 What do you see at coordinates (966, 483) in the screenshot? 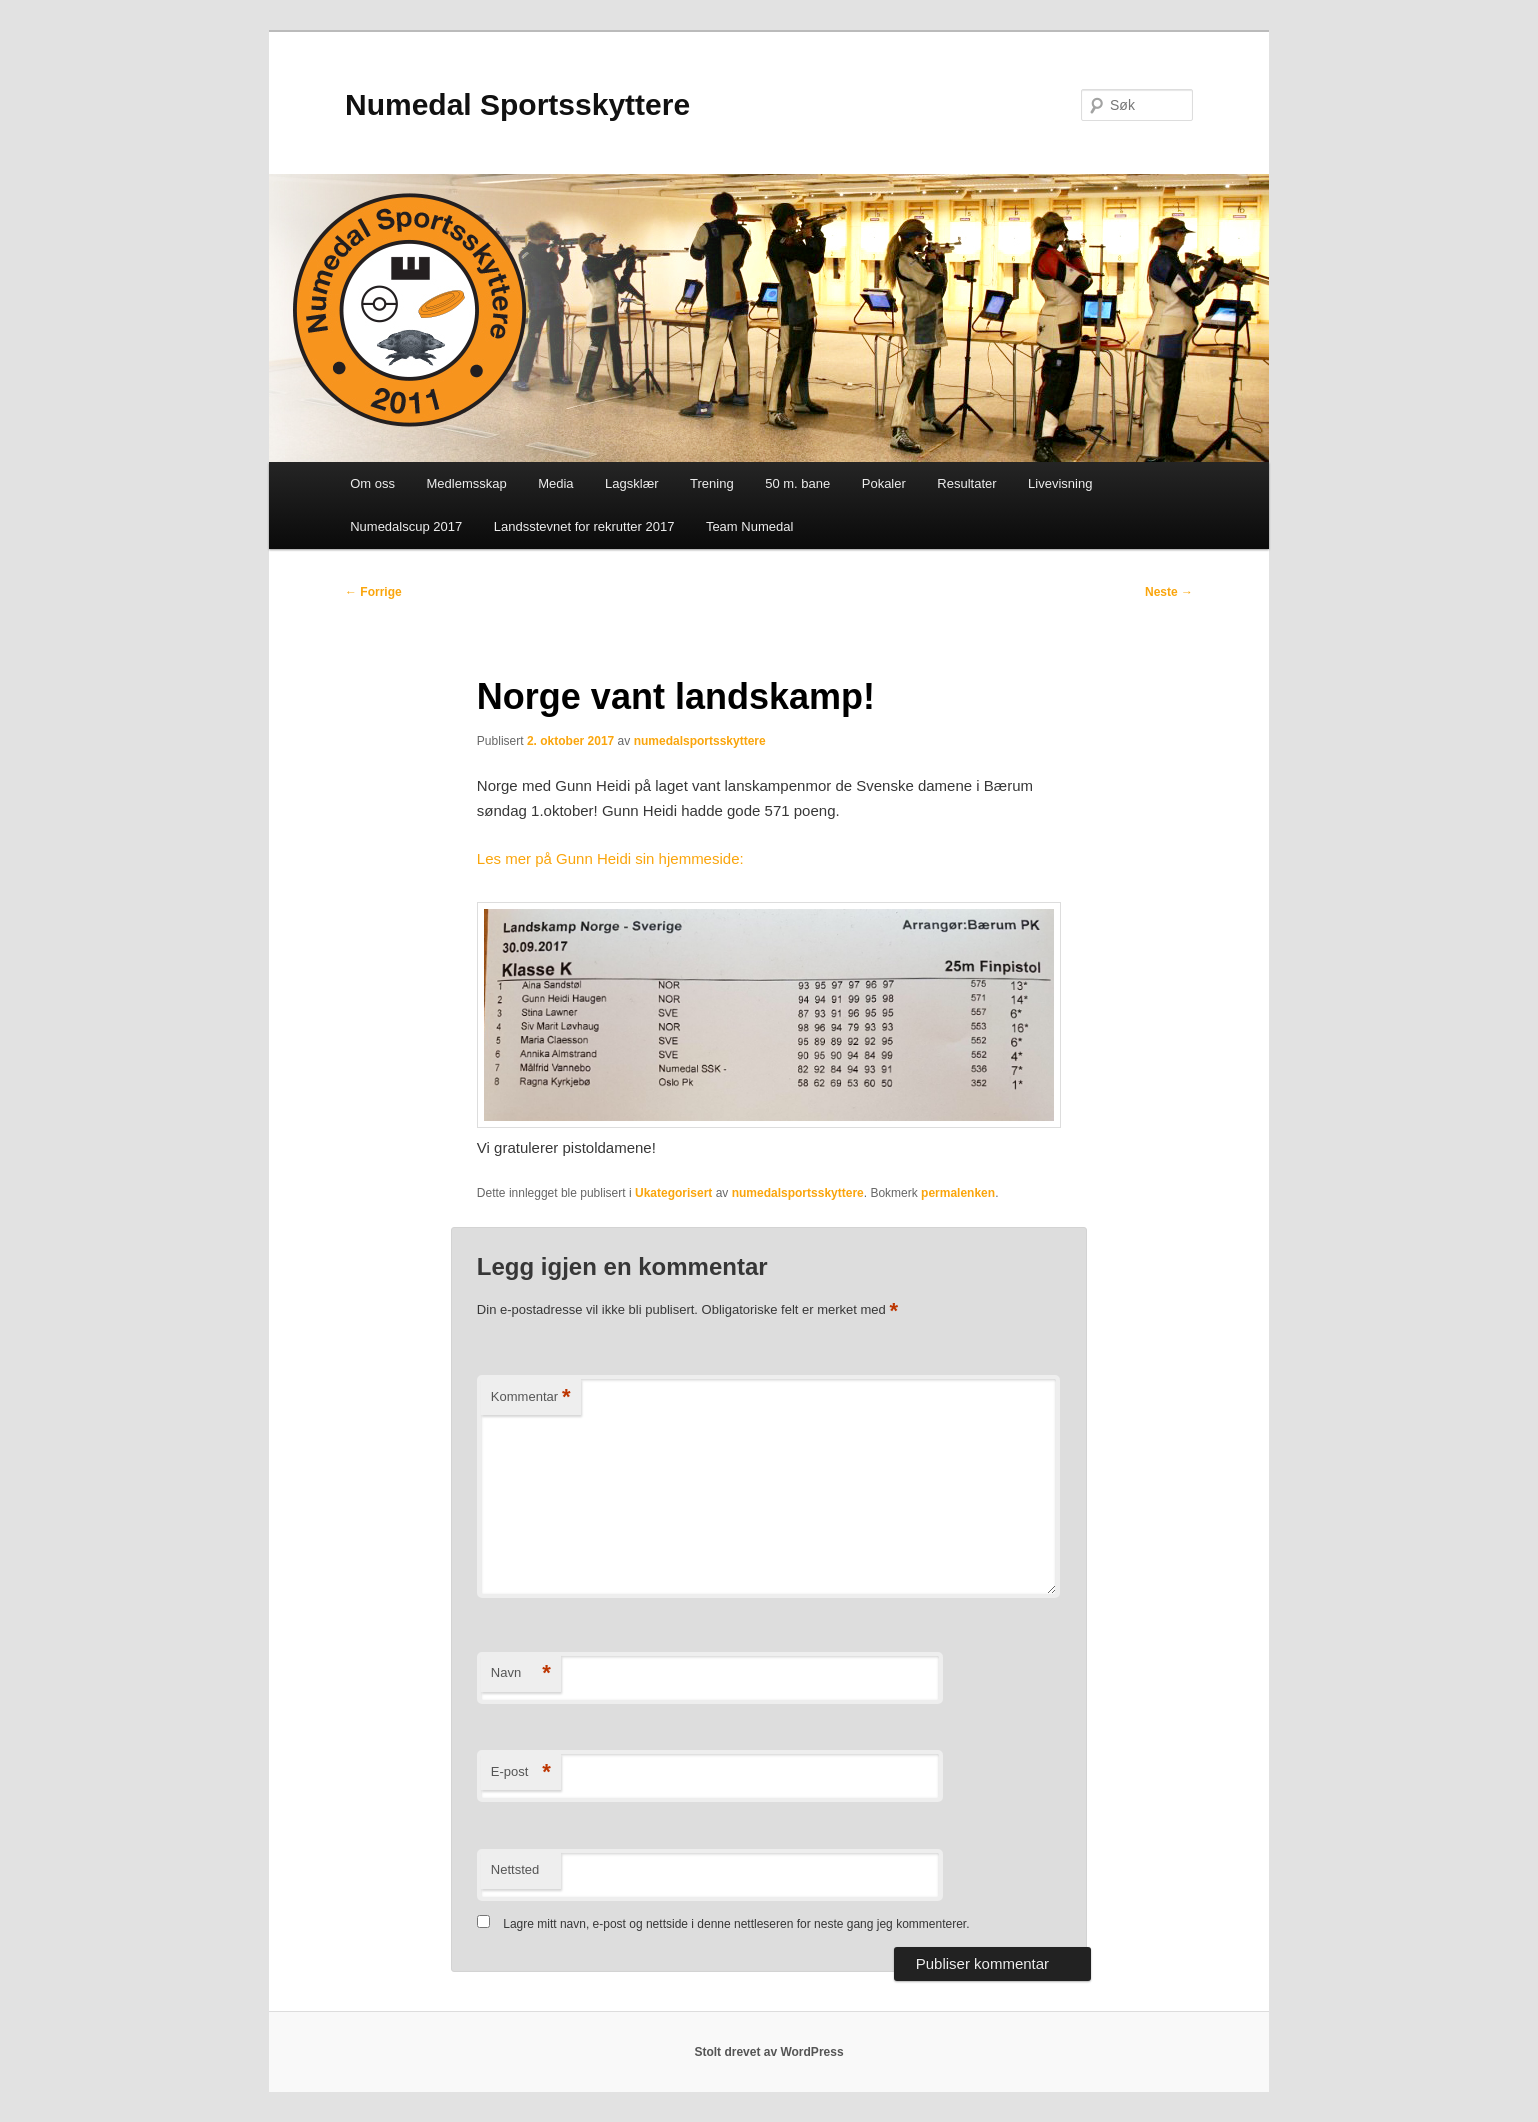
I see `Resultater` at bounding box center [966, 483].